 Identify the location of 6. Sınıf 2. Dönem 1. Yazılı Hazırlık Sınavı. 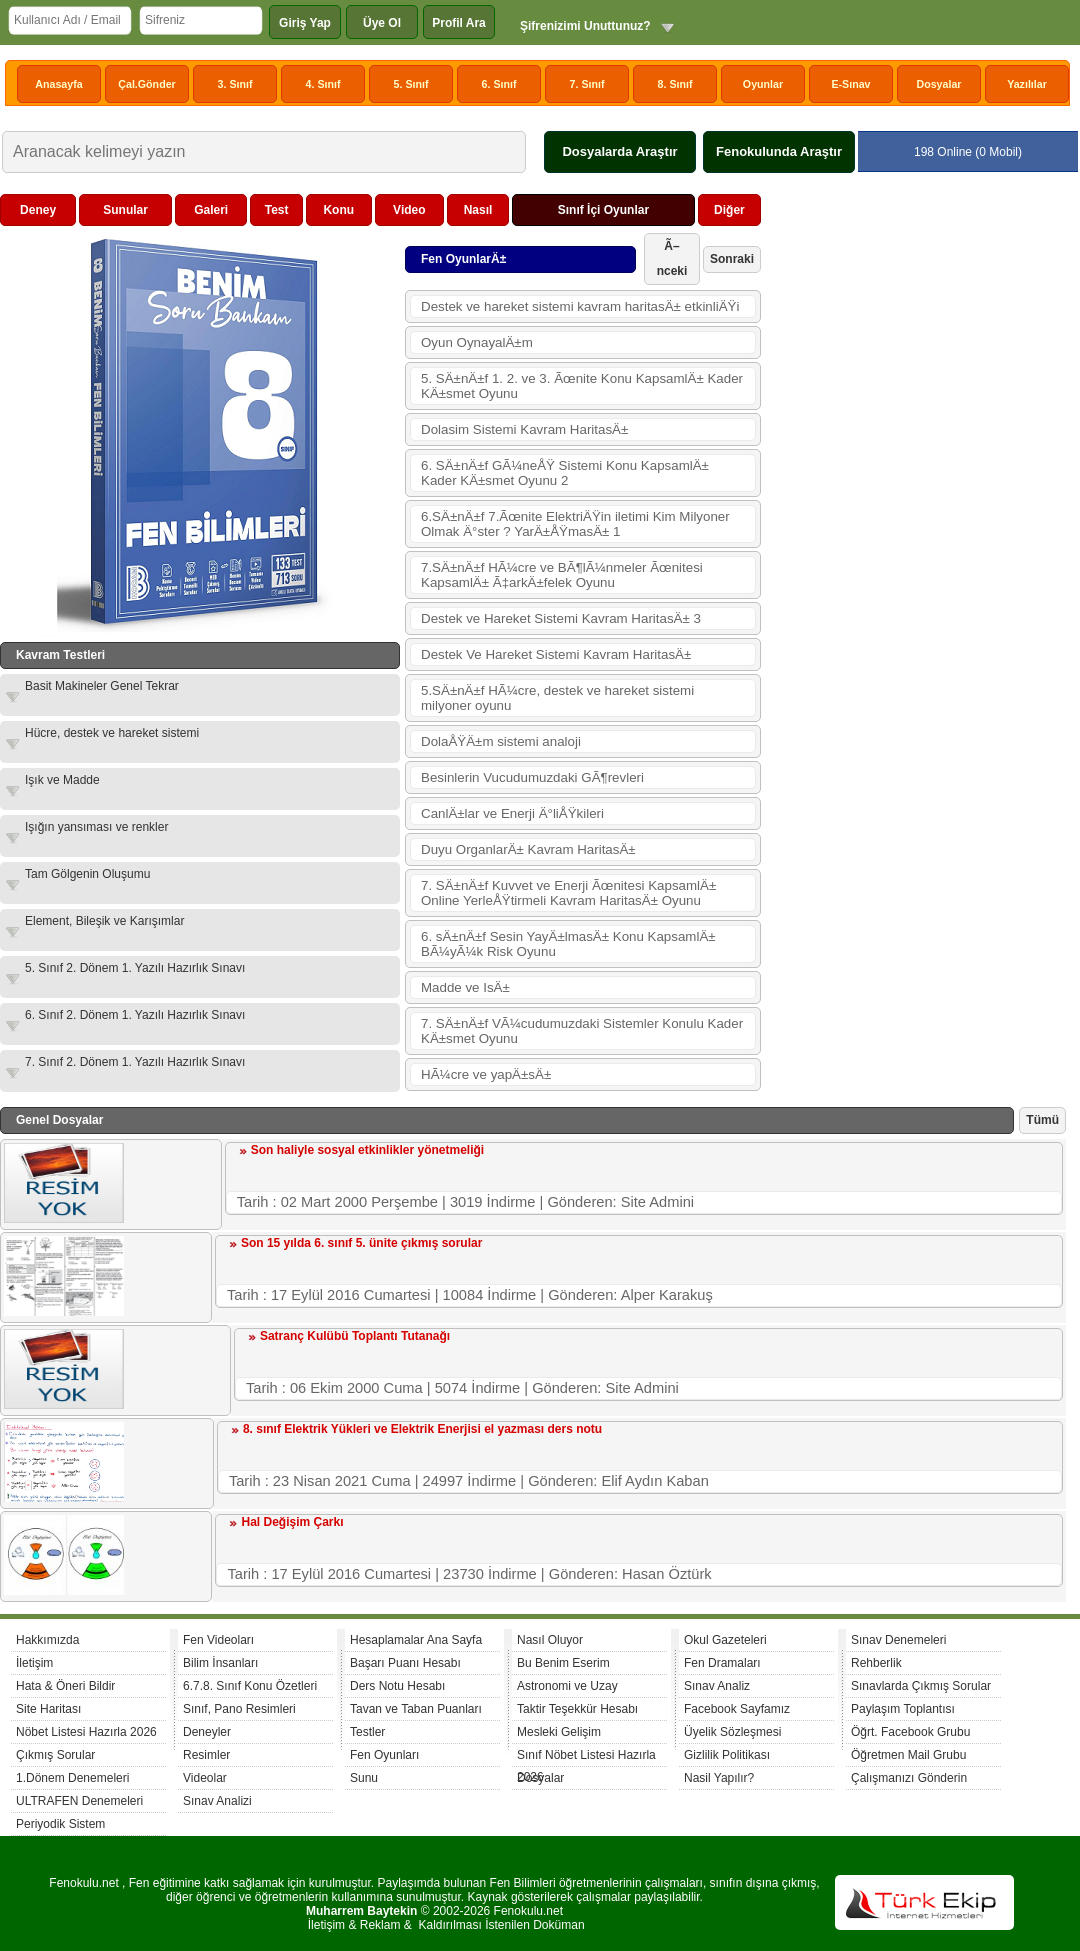
(135, 1015).